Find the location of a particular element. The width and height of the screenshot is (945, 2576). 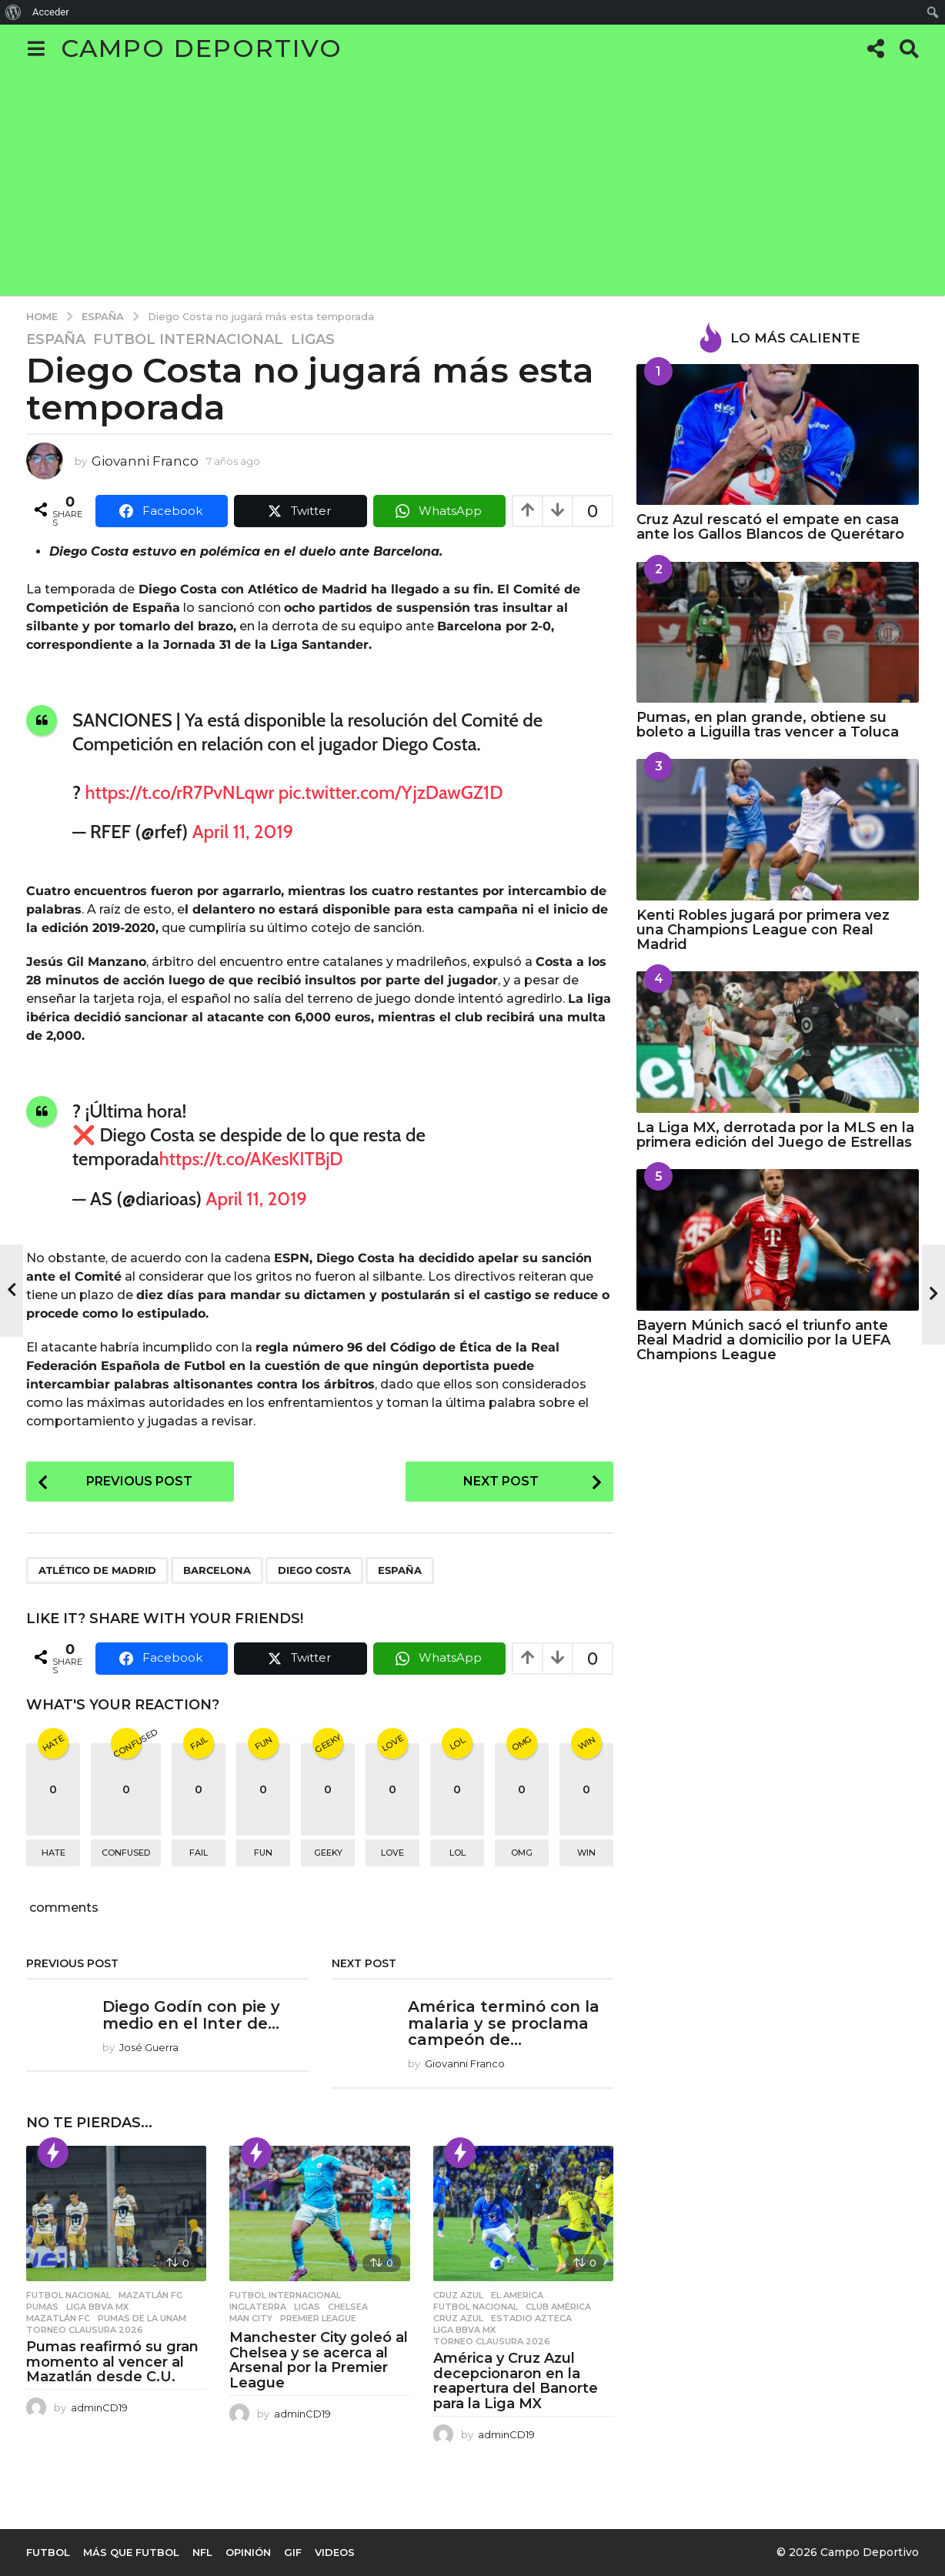

Futbol Internacional is located at coordinates (188, 339).